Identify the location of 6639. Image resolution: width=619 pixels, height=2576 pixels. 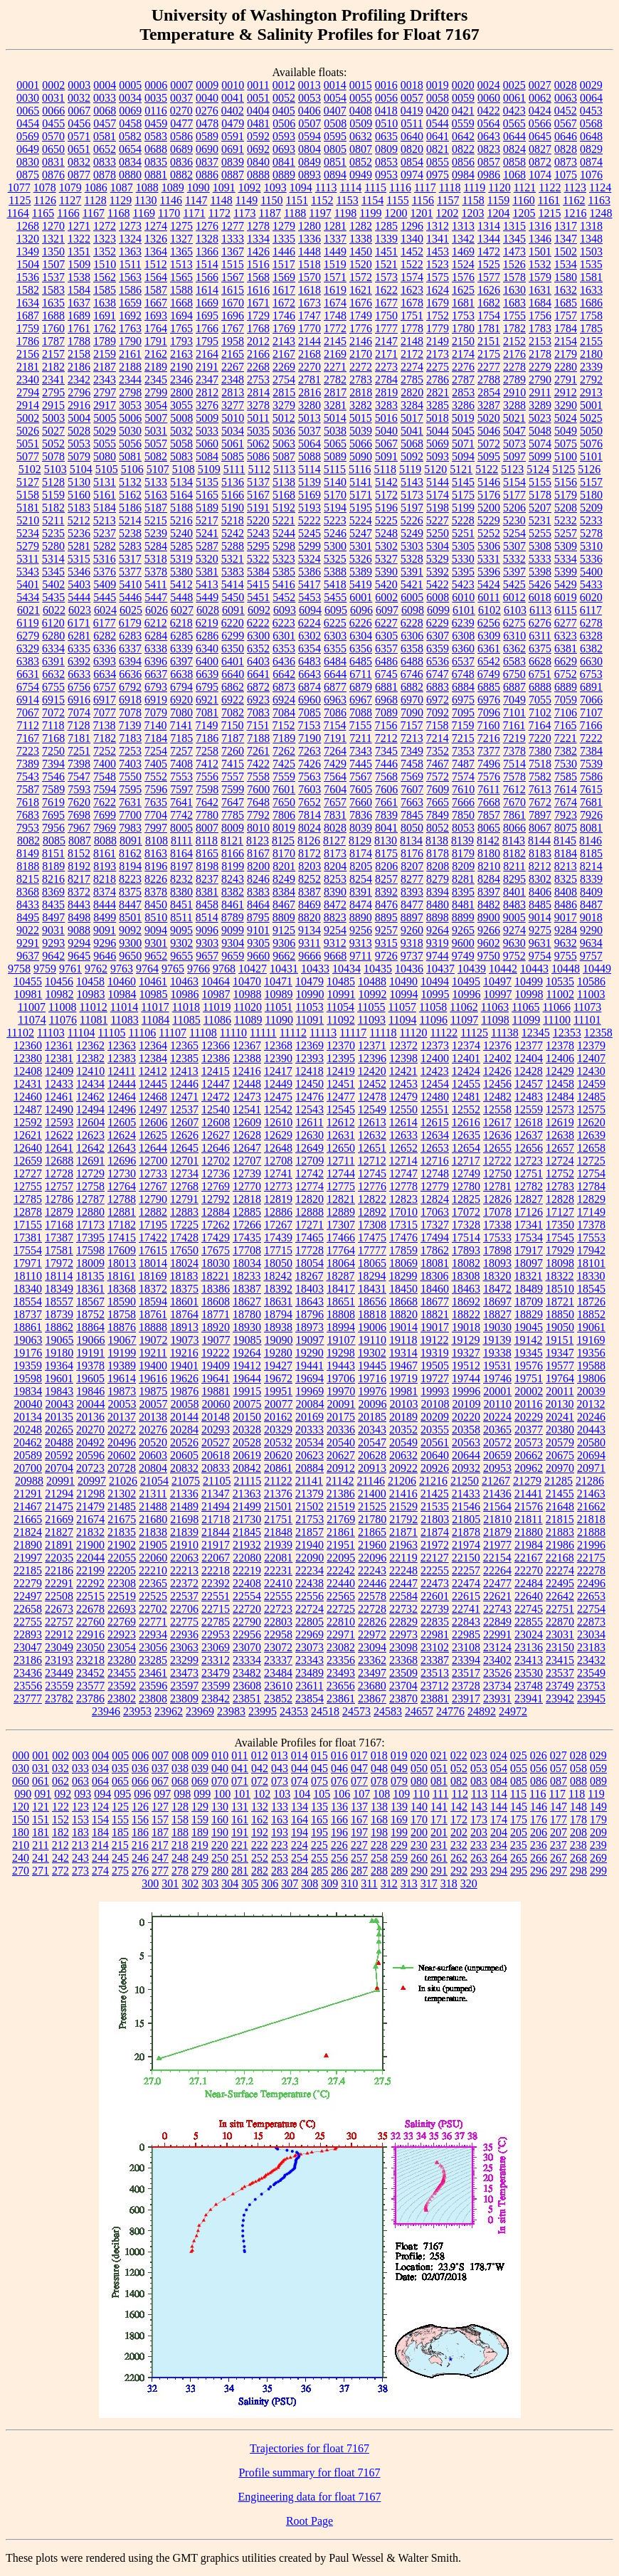
(207, 674).